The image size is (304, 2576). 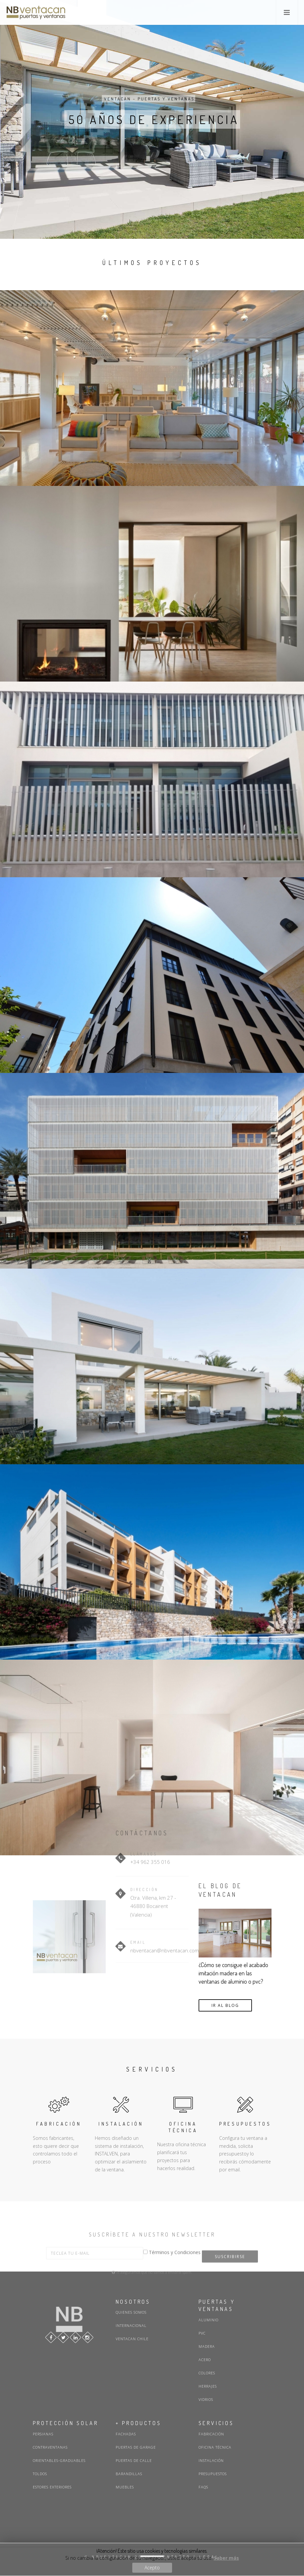 I want to click on Acero, so click(x=205, y=2359).